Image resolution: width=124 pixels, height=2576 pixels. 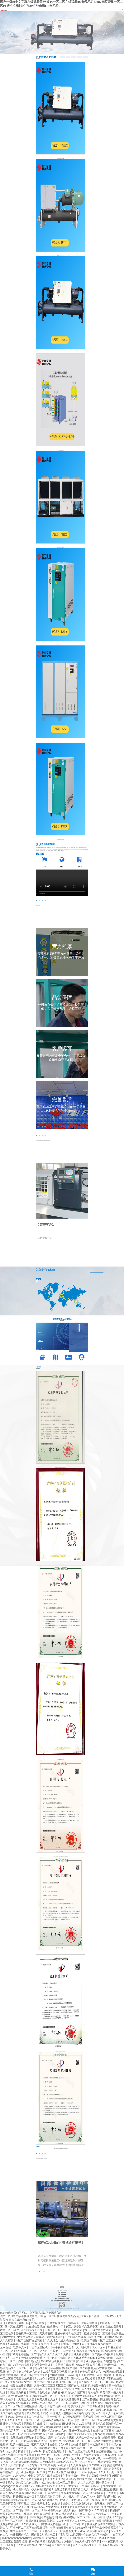 What do you see at coordinates (29, 2340) in the screenshot?
I see `一区二区国产在线观看` at bounding box center [29, 2340].